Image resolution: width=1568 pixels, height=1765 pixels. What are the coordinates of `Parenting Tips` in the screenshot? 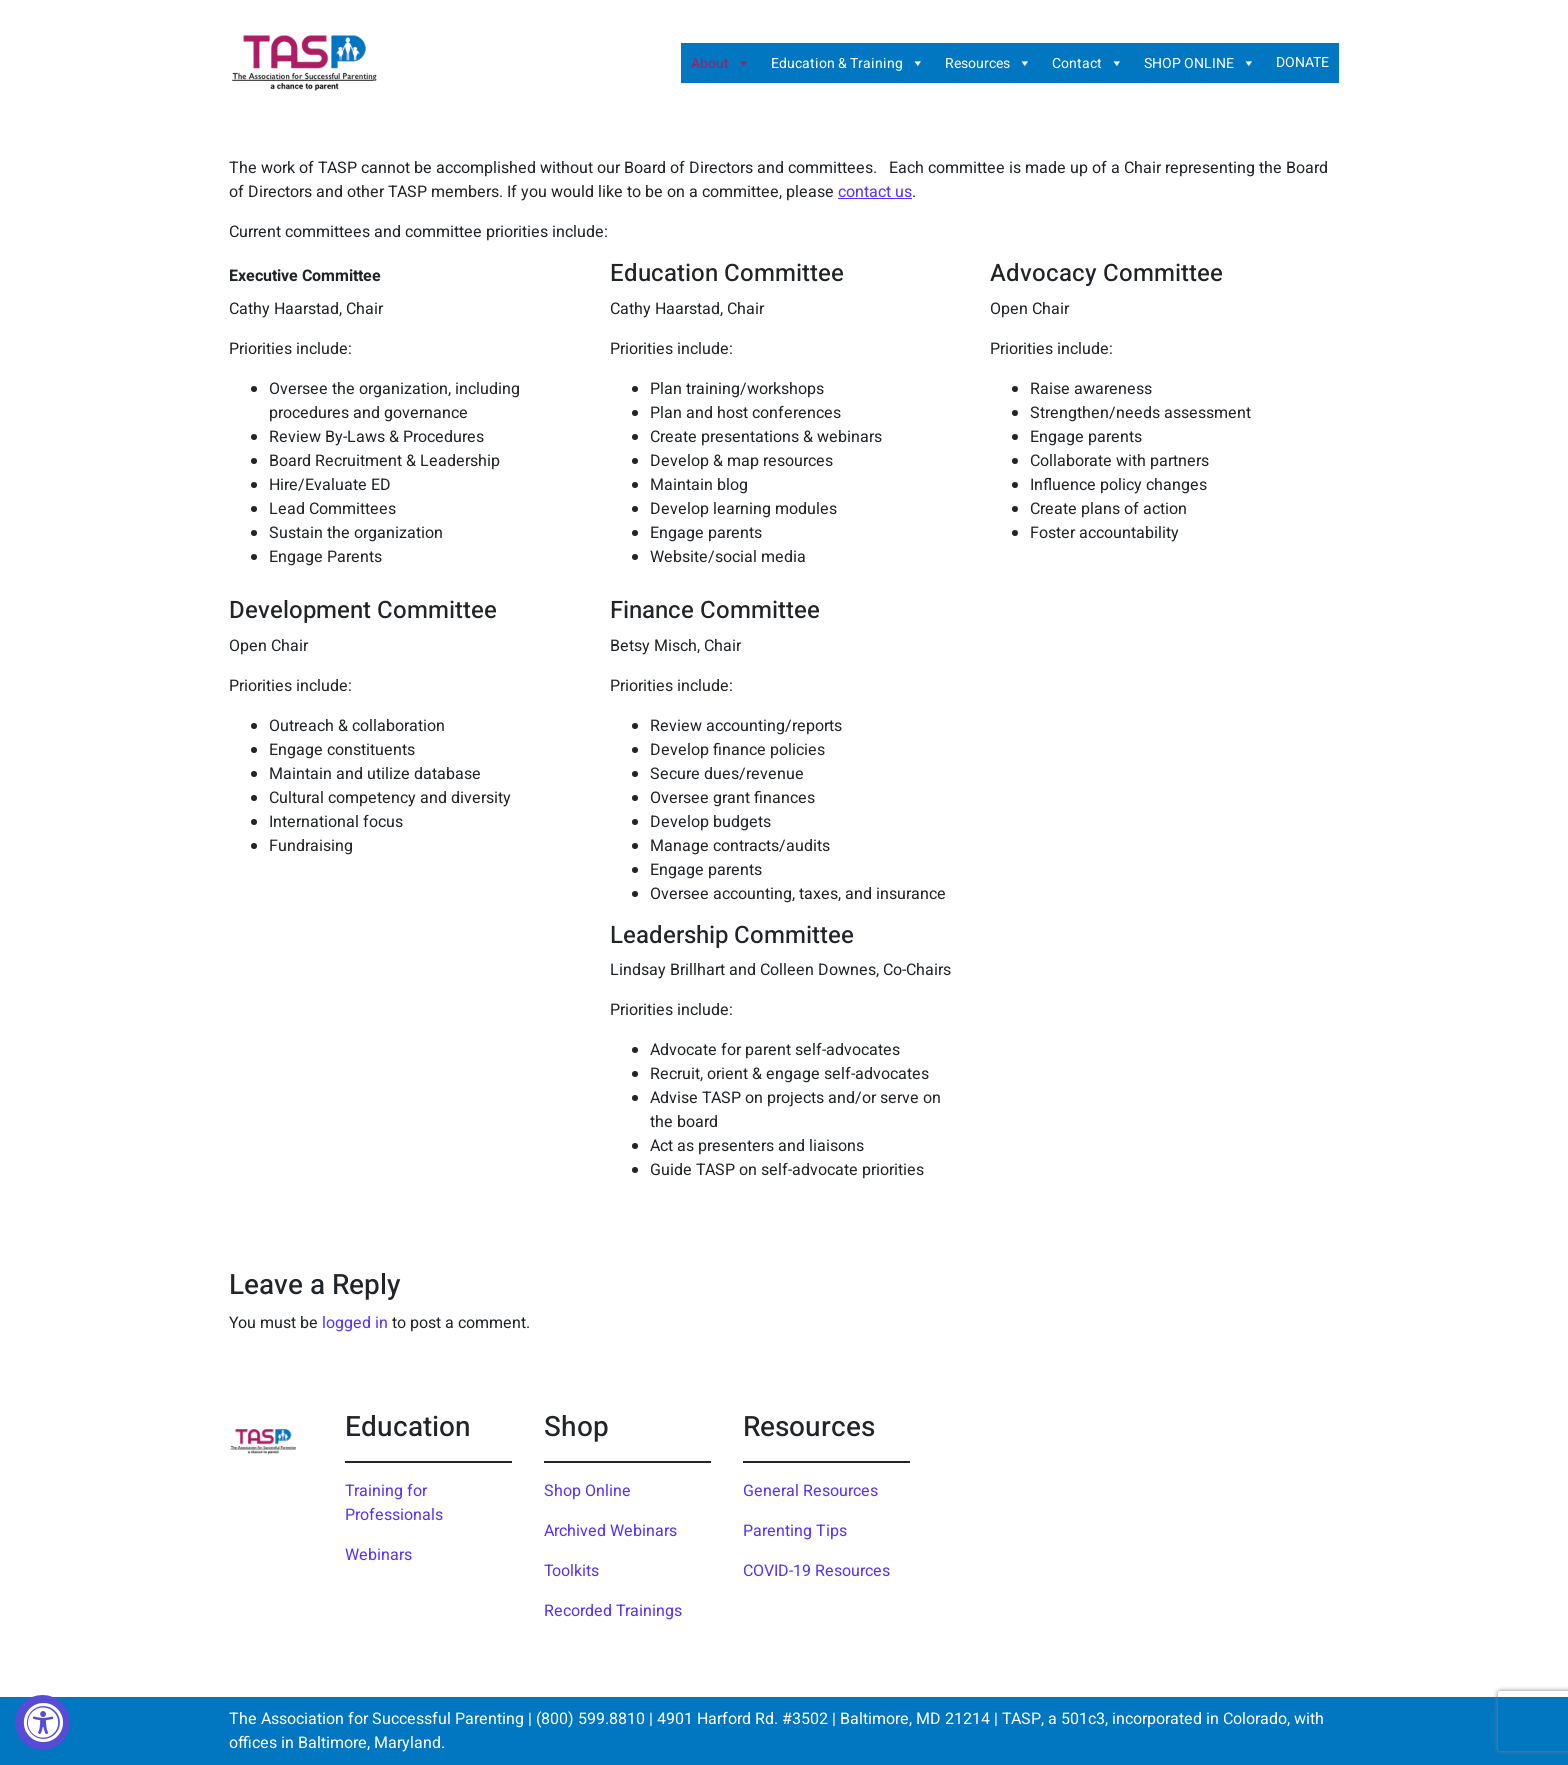 It's located at (795, 1531).